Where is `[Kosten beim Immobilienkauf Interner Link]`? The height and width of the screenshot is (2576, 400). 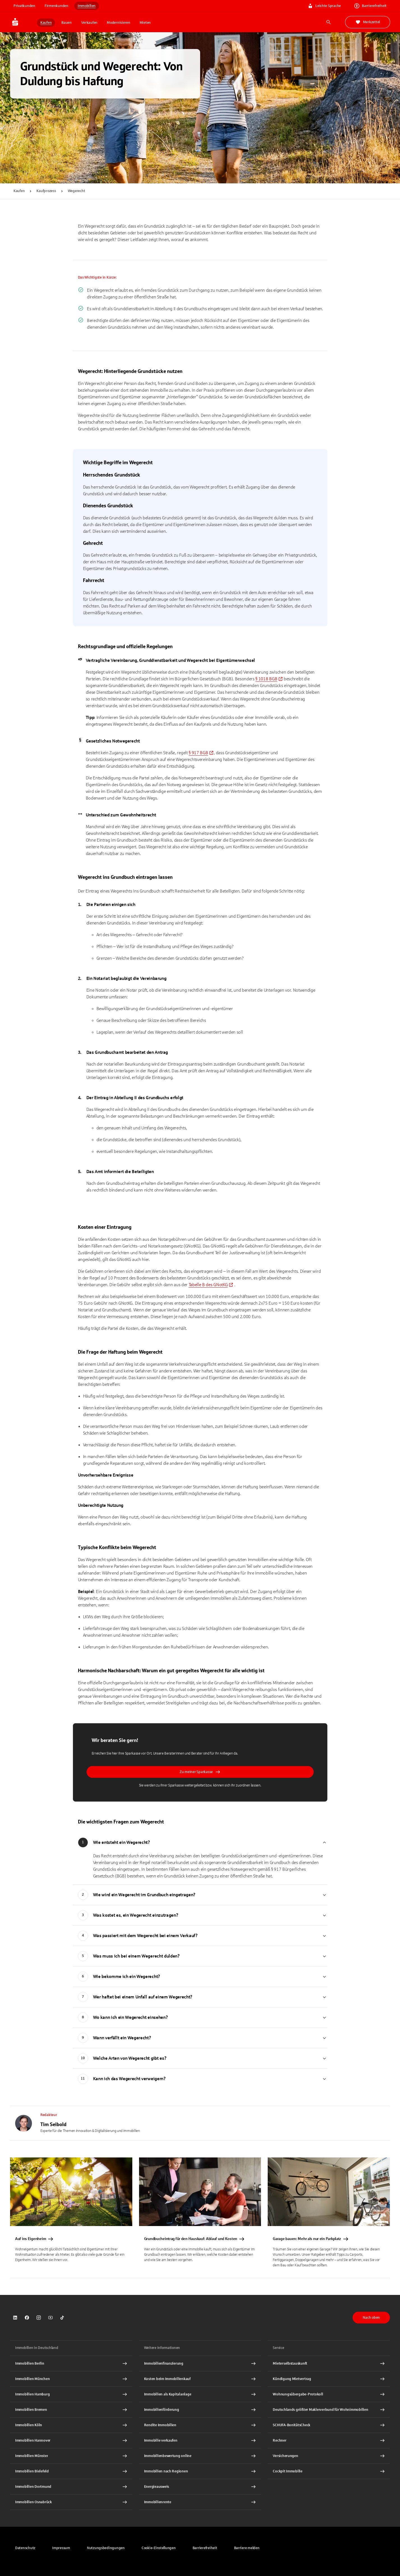 [Kosten beim Immobilienkauf Interner Link] is located at coordinates (200, 2378).